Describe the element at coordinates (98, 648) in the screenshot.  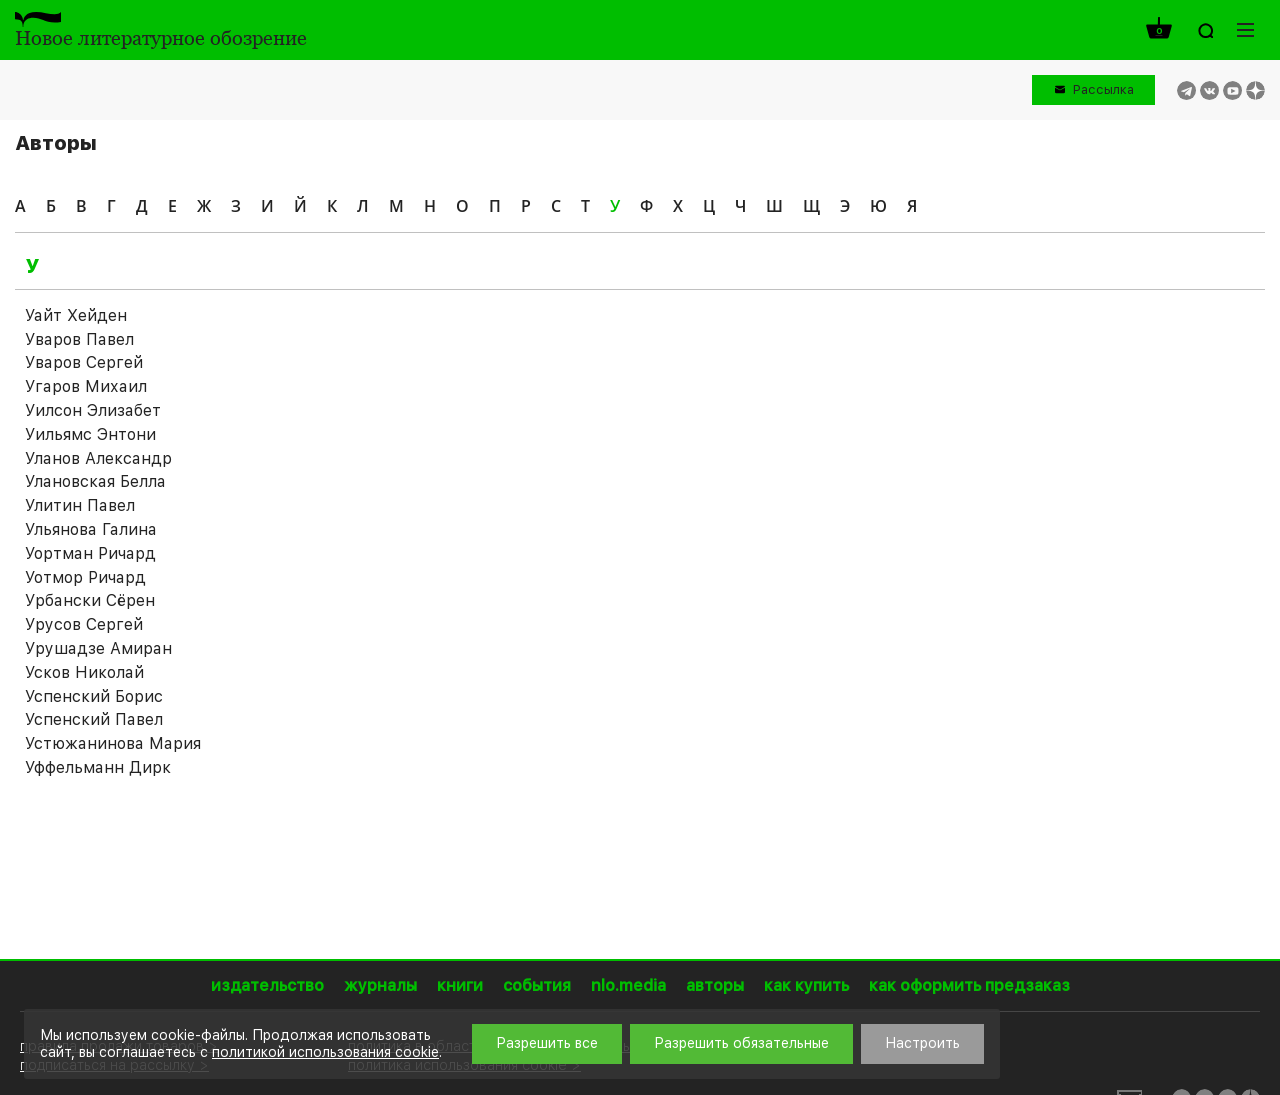
I see `Урушадзе Амиран` at that location.